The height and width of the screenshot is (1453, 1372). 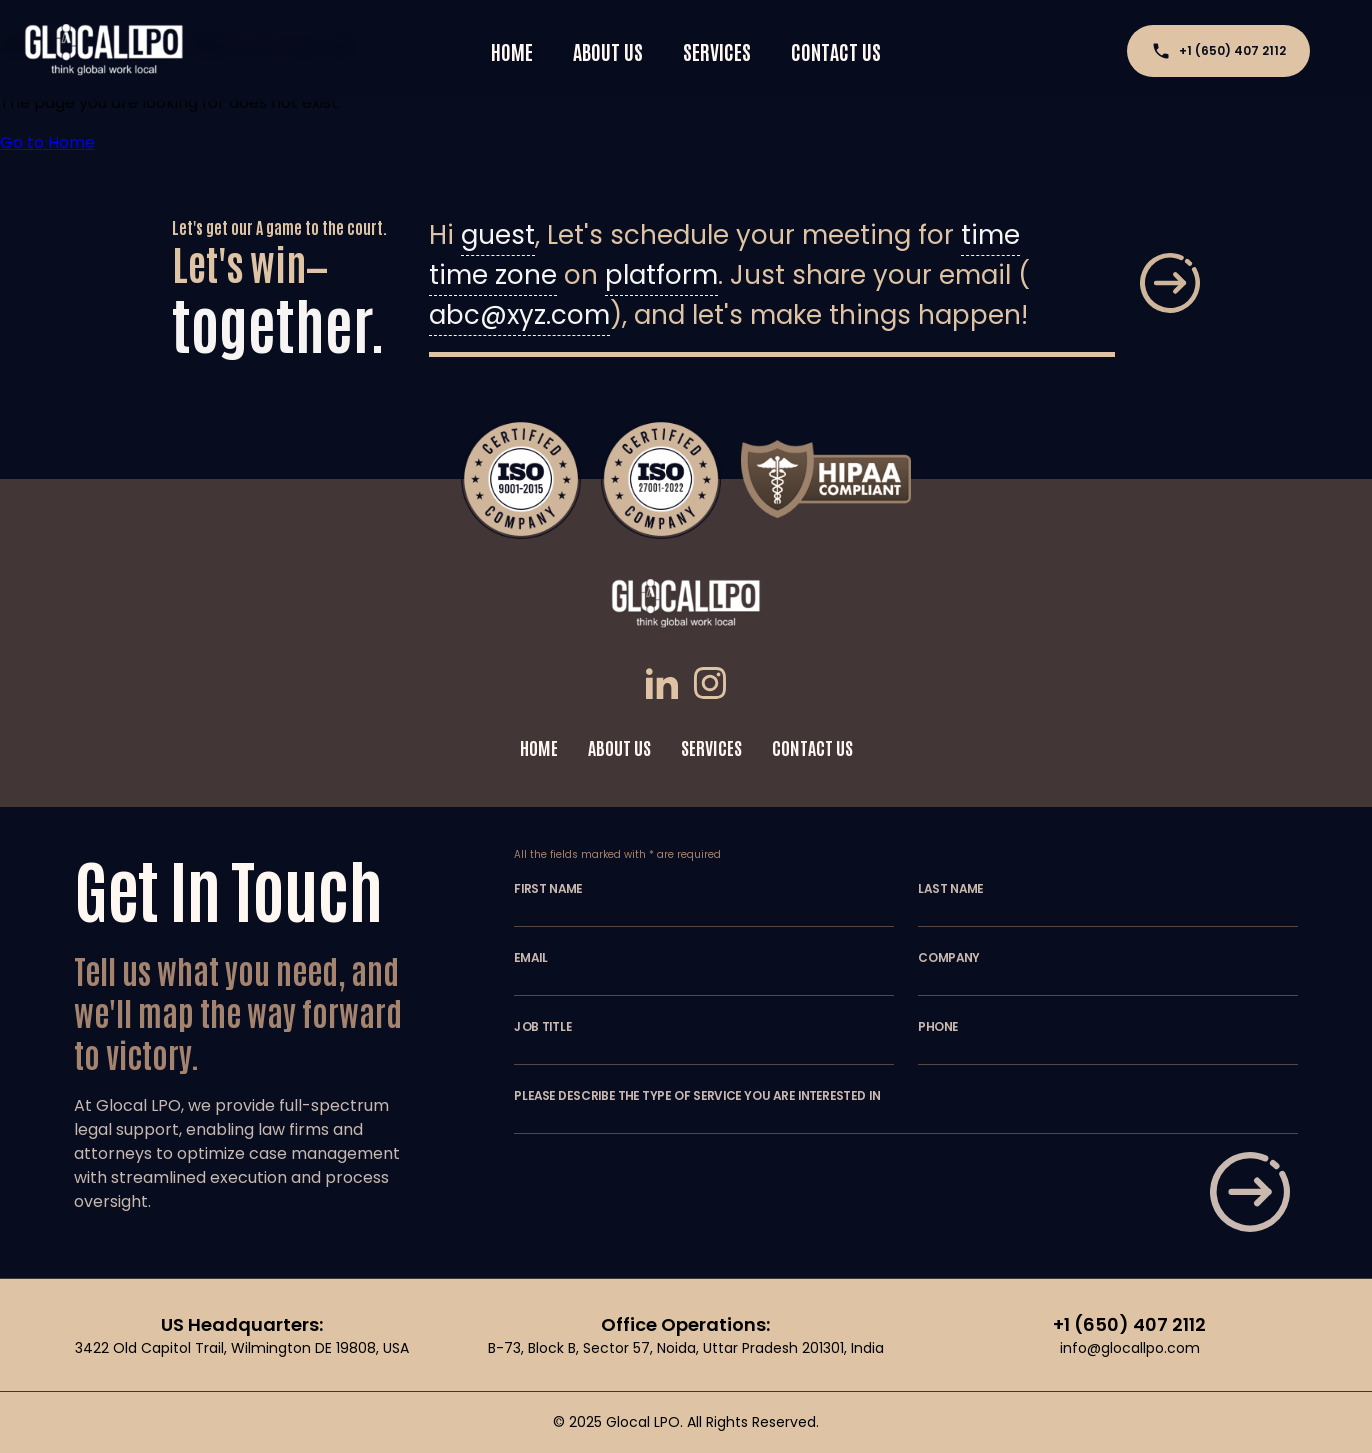 I want to click on B-73, Block B, Sector 57, Noida, Uttar Pradesh 201301, India, so click(x=686, y=1348).